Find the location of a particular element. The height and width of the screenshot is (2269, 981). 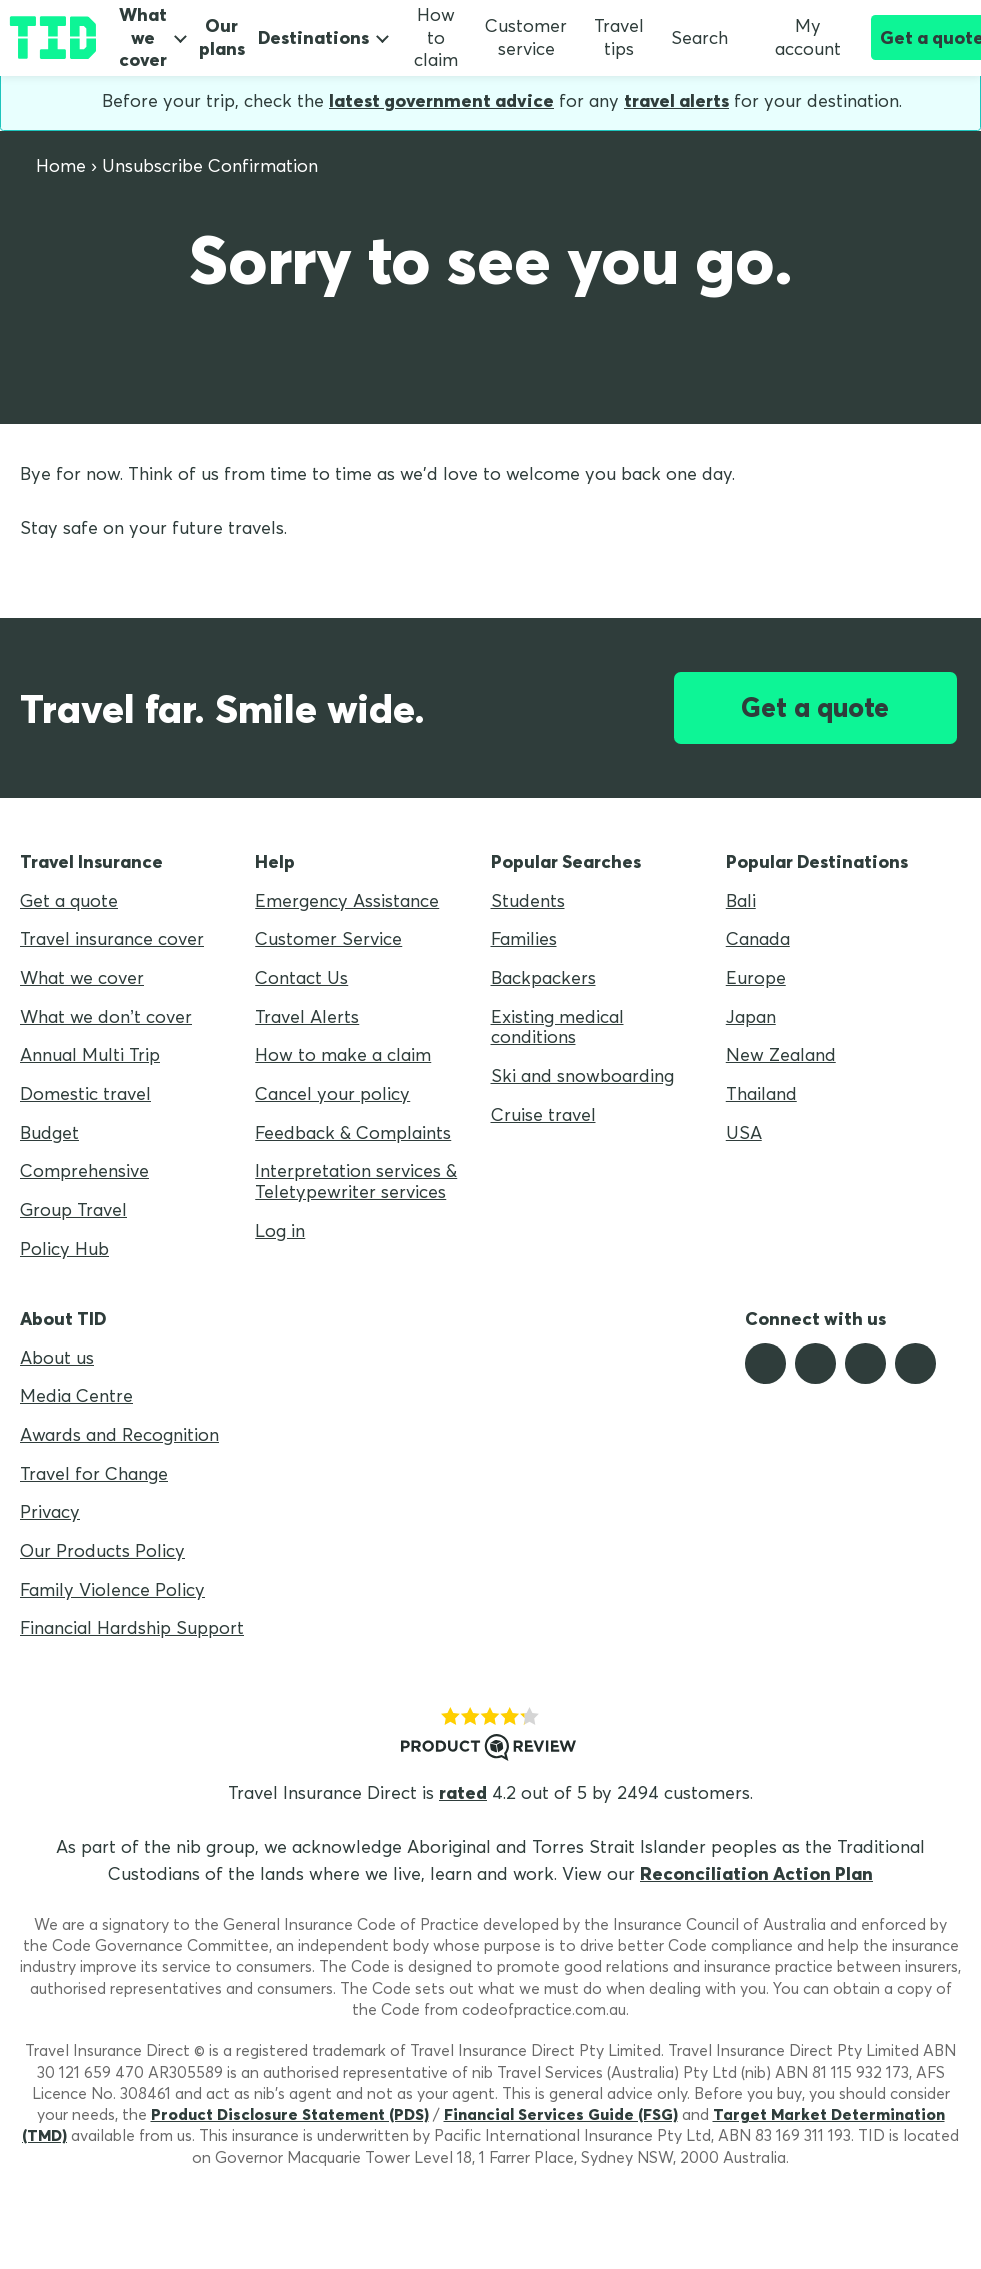

Travel insurance cover is located at coordinates (112, 938).